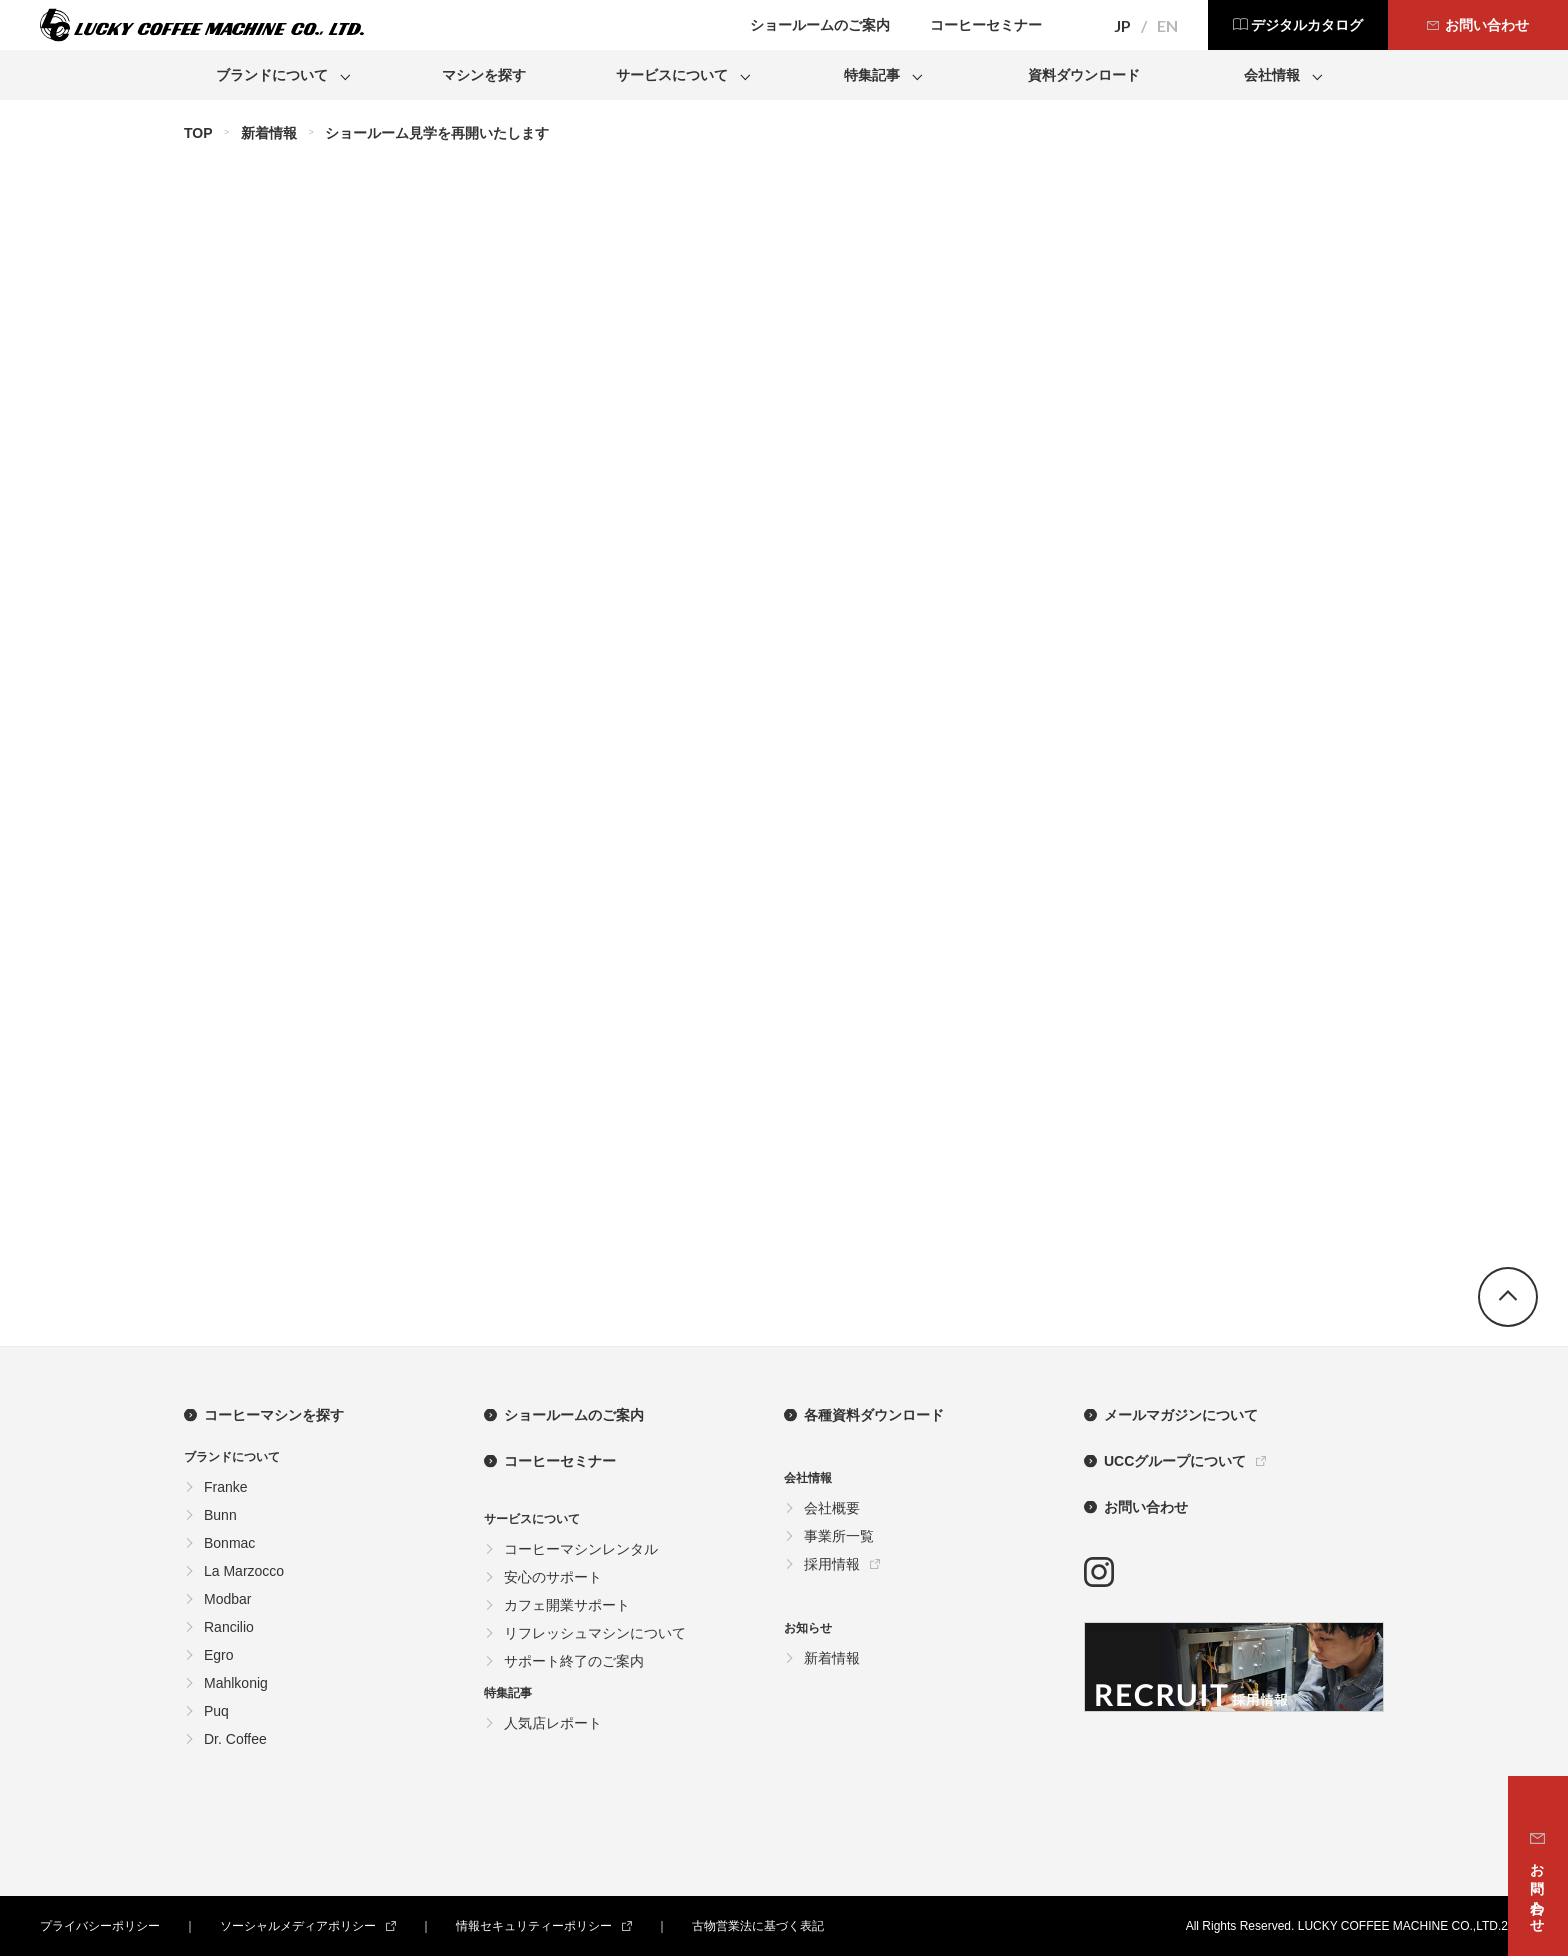 The width and height of the screenshot is (1568, 1956). I want to click on TOP, so click(198, 133).